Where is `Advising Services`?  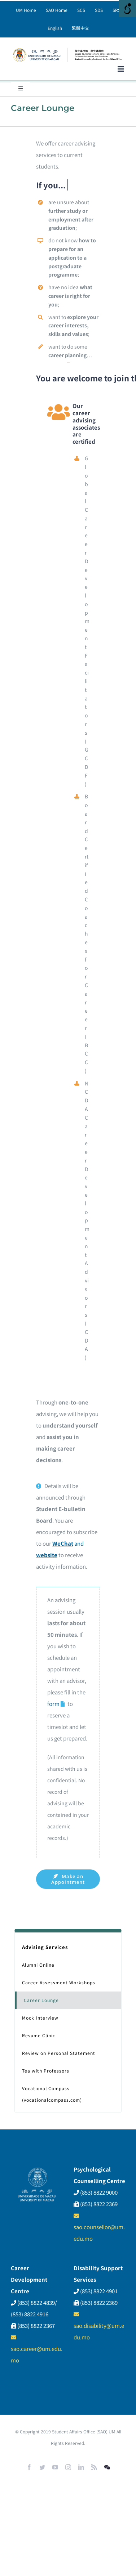 Advising Services is located at coordinates (45, 1947).